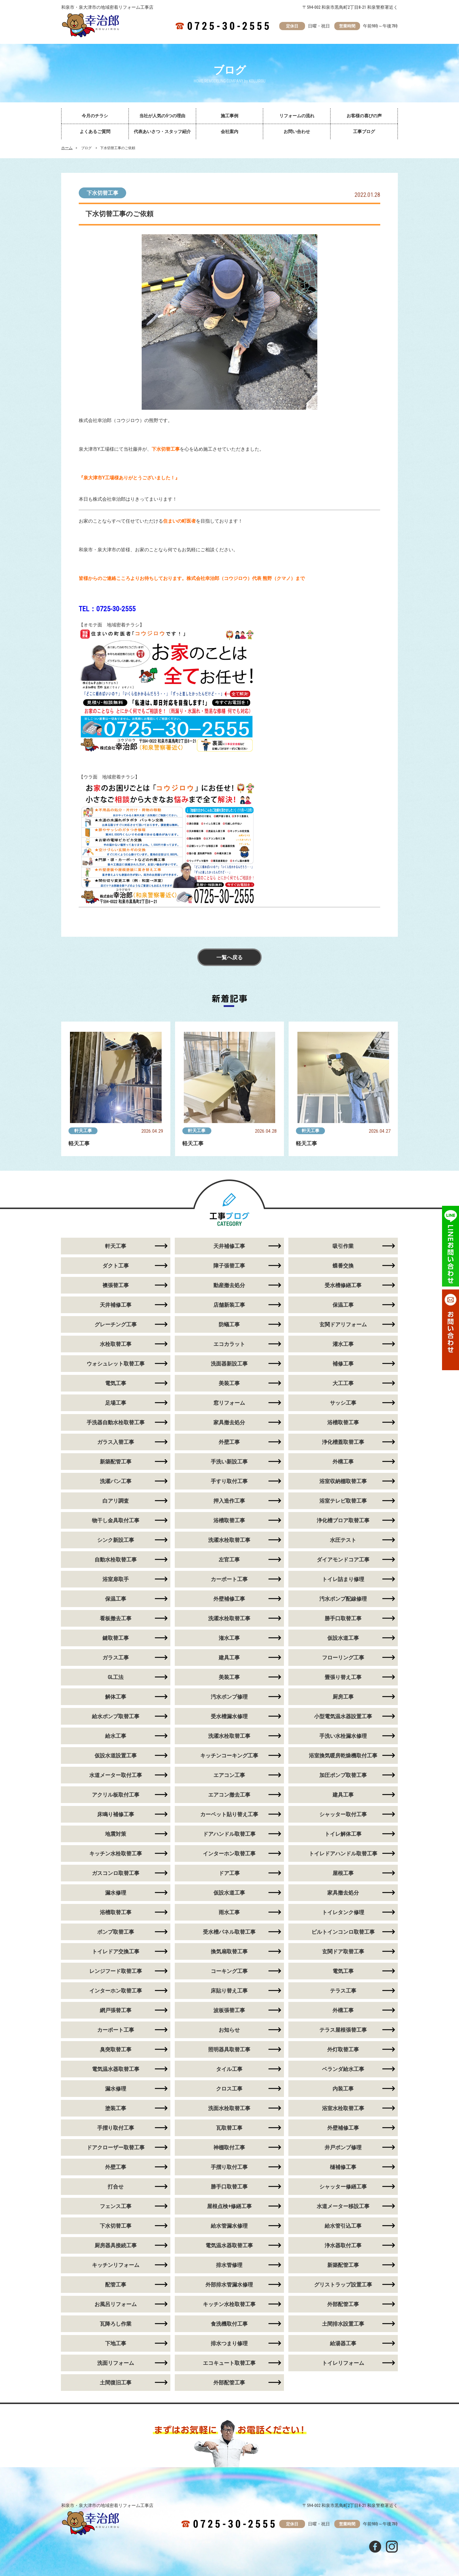 The image size is (459, 2576). I want to click on 美装工事, so click(229, 1383).